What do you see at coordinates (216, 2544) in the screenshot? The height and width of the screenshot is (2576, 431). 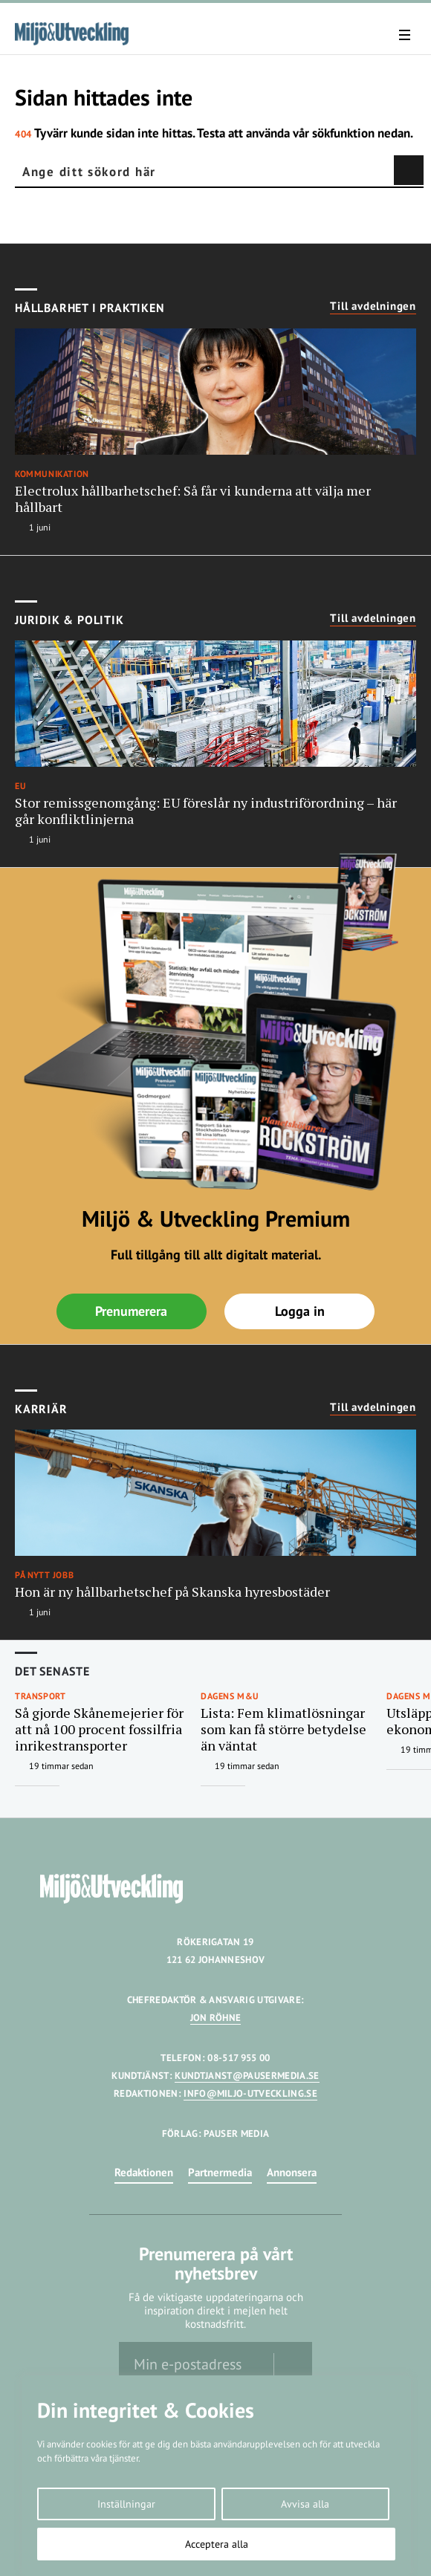 I see `Acceptera alla` at bounding box center [216, 2544].